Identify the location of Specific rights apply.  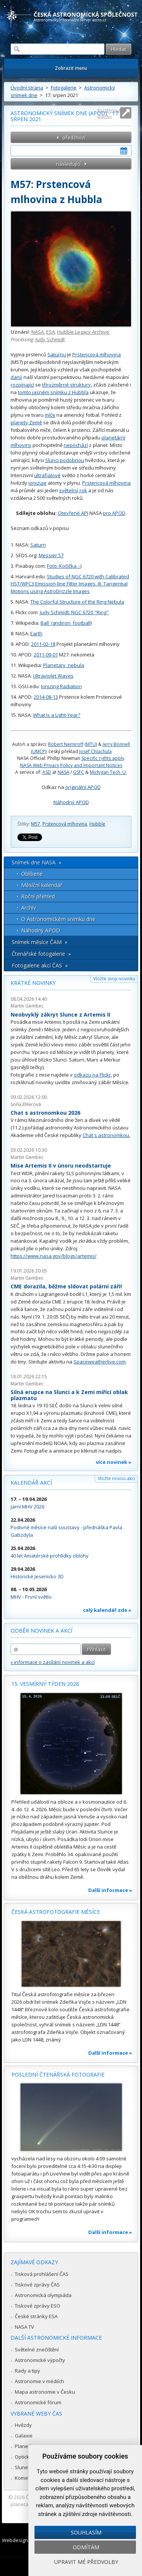
(102, 758).